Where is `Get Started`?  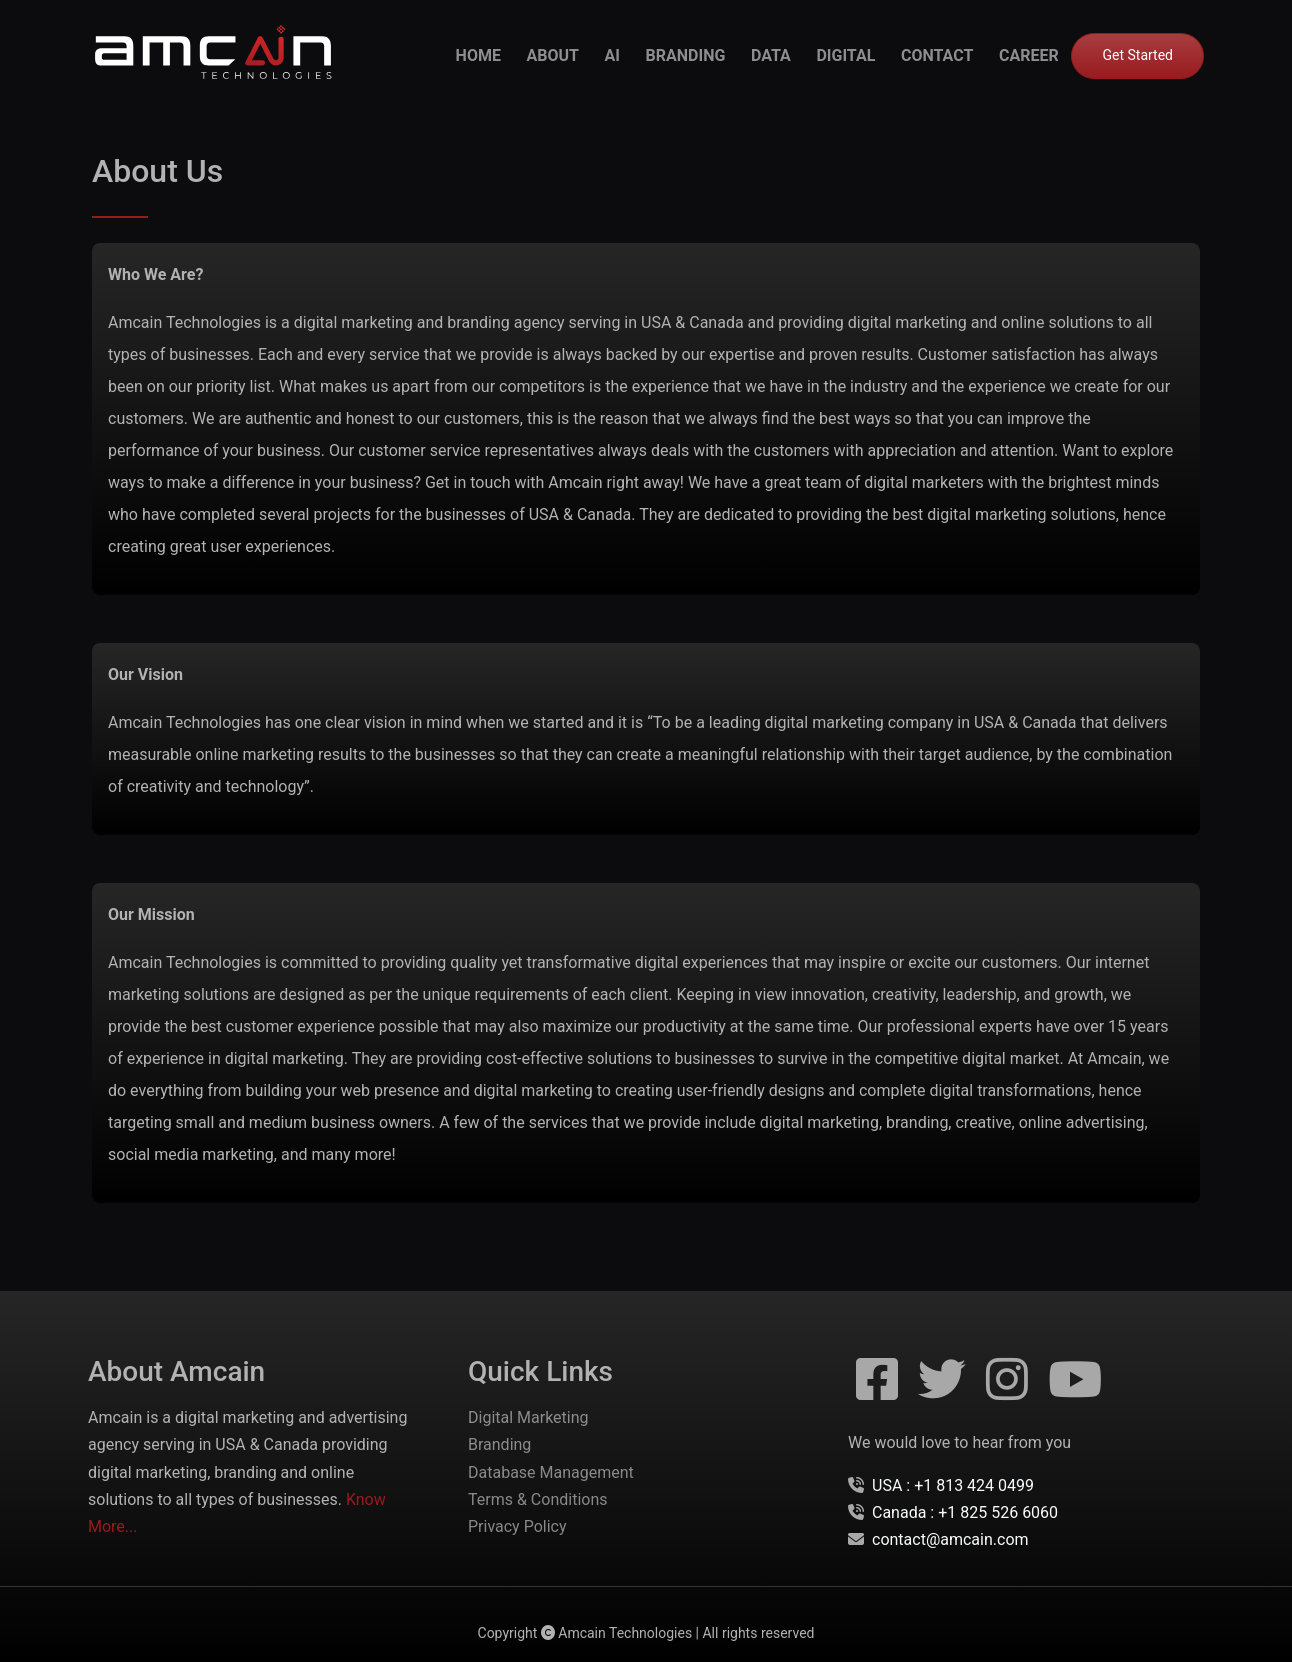
Get Started is located at coordinates (1137, 55).